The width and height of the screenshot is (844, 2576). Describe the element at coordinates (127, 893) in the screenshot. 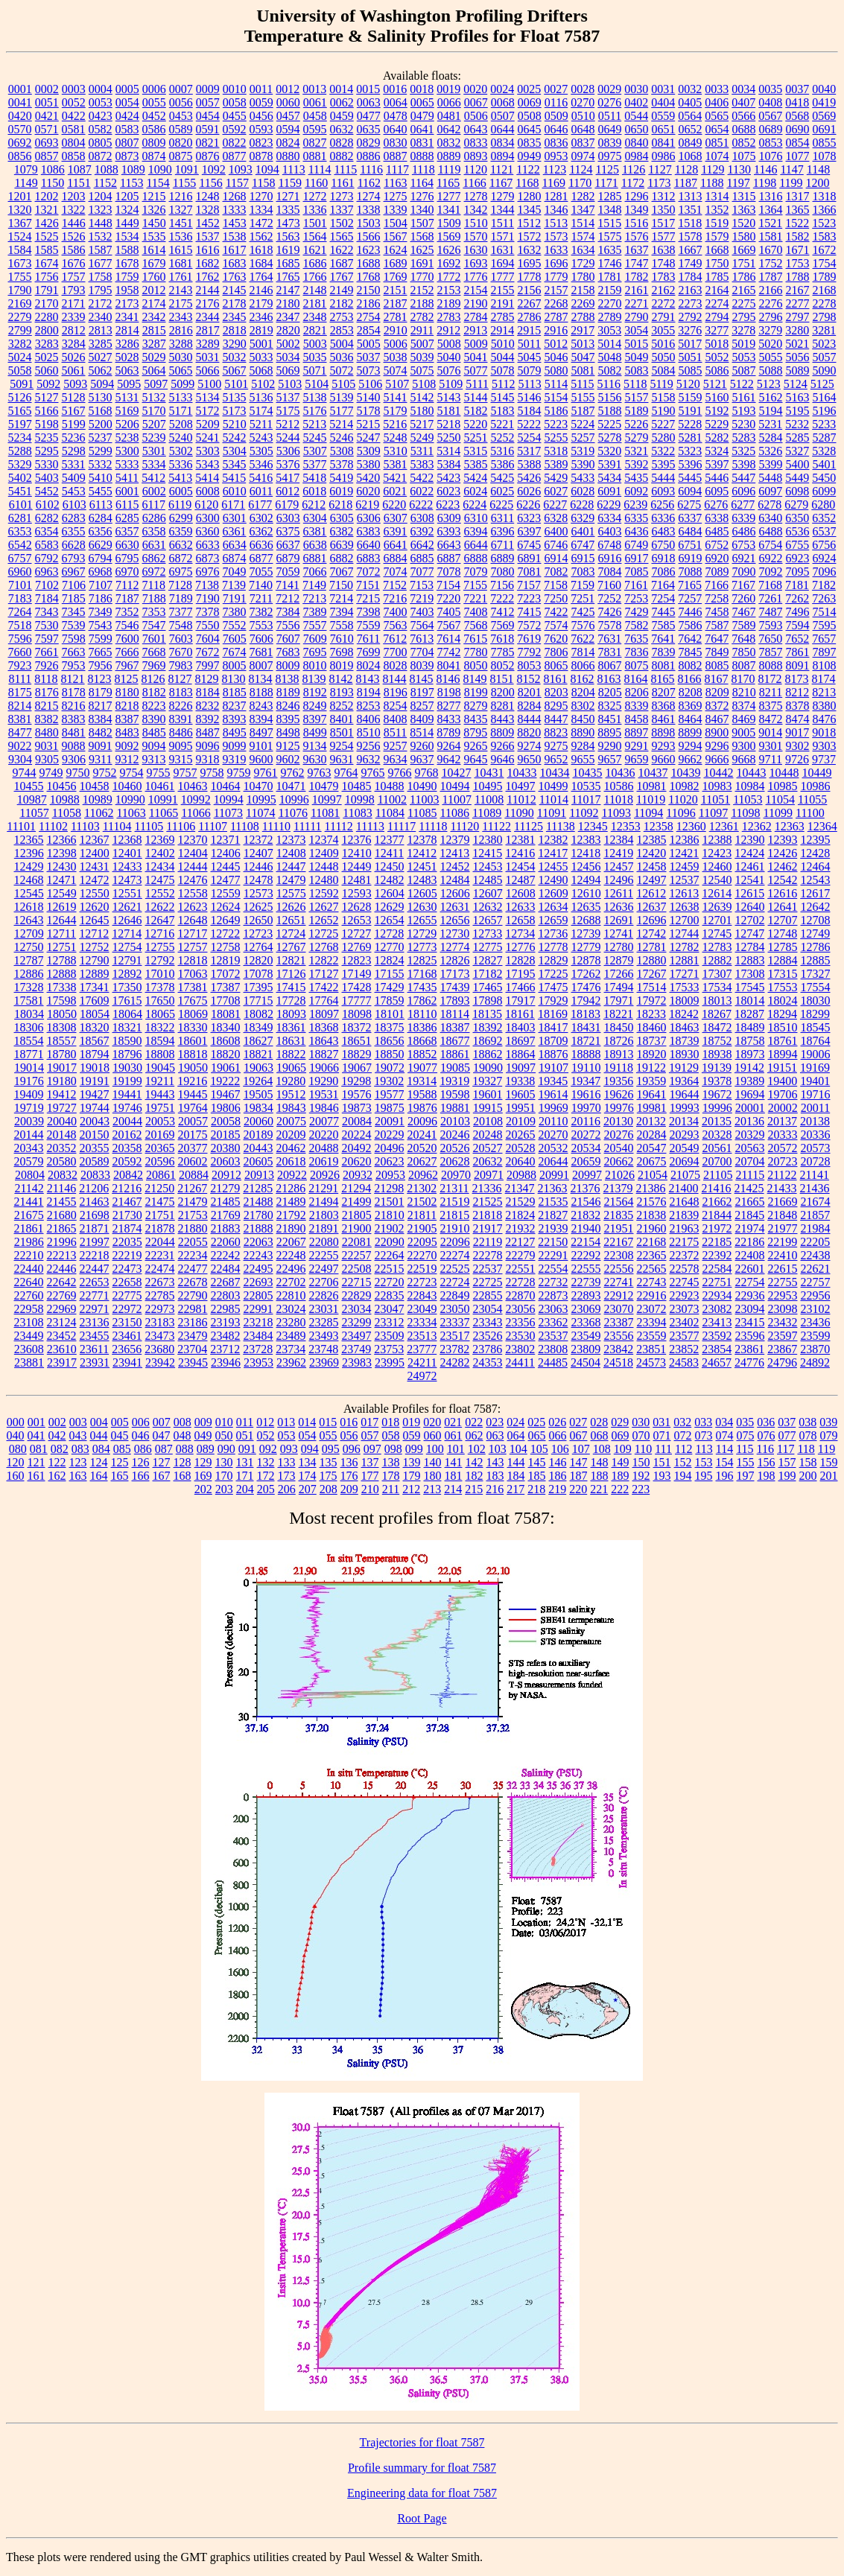

I see `12551` at that location.